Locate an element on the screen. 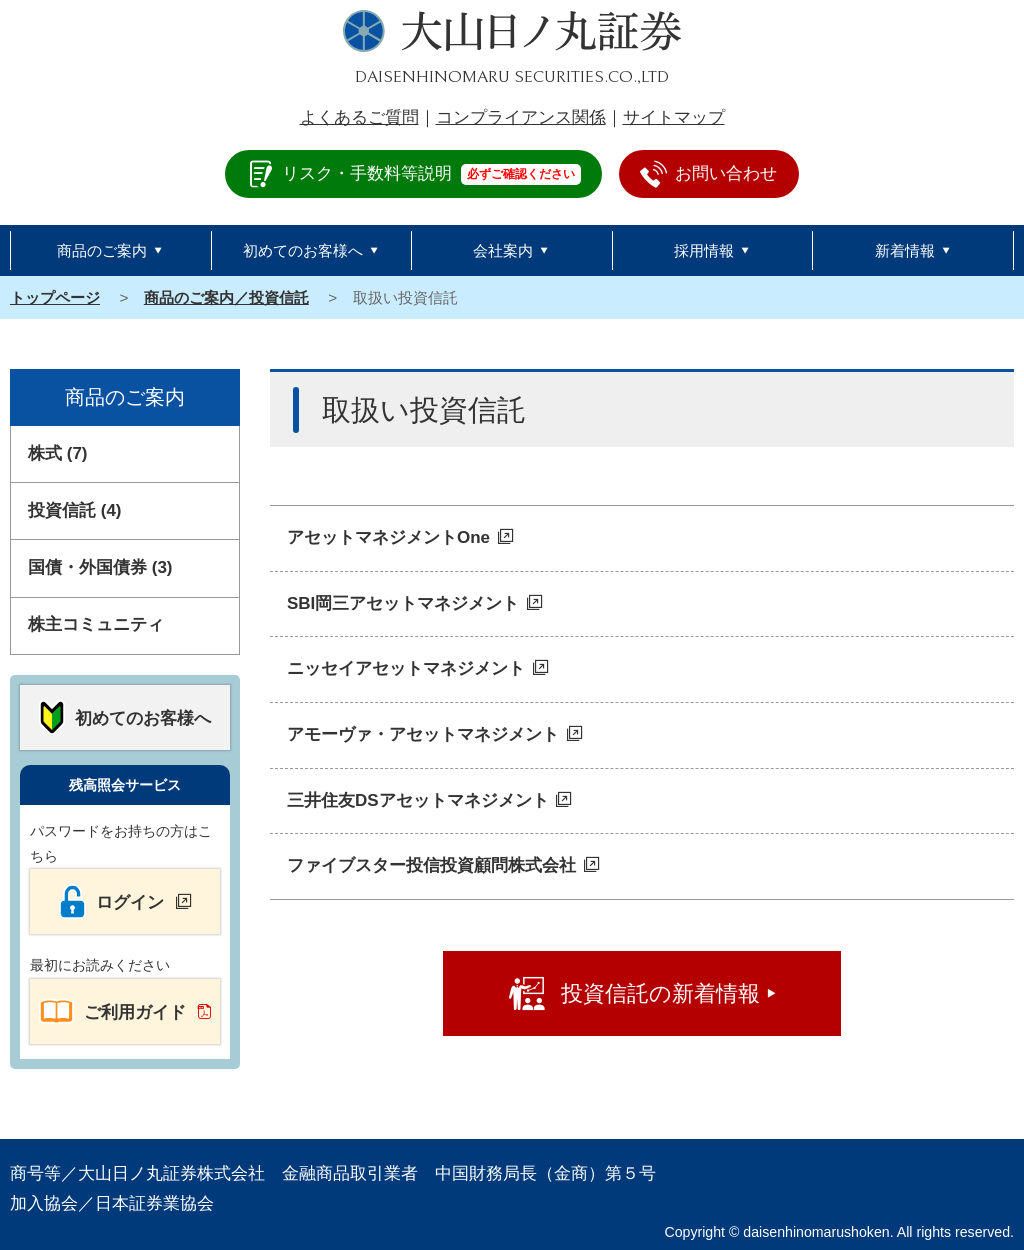 Image resolution: width=1024 pixels, height=1250 pixels. SBI岡三アセットマネジメント is located at coordinates (403, 603).